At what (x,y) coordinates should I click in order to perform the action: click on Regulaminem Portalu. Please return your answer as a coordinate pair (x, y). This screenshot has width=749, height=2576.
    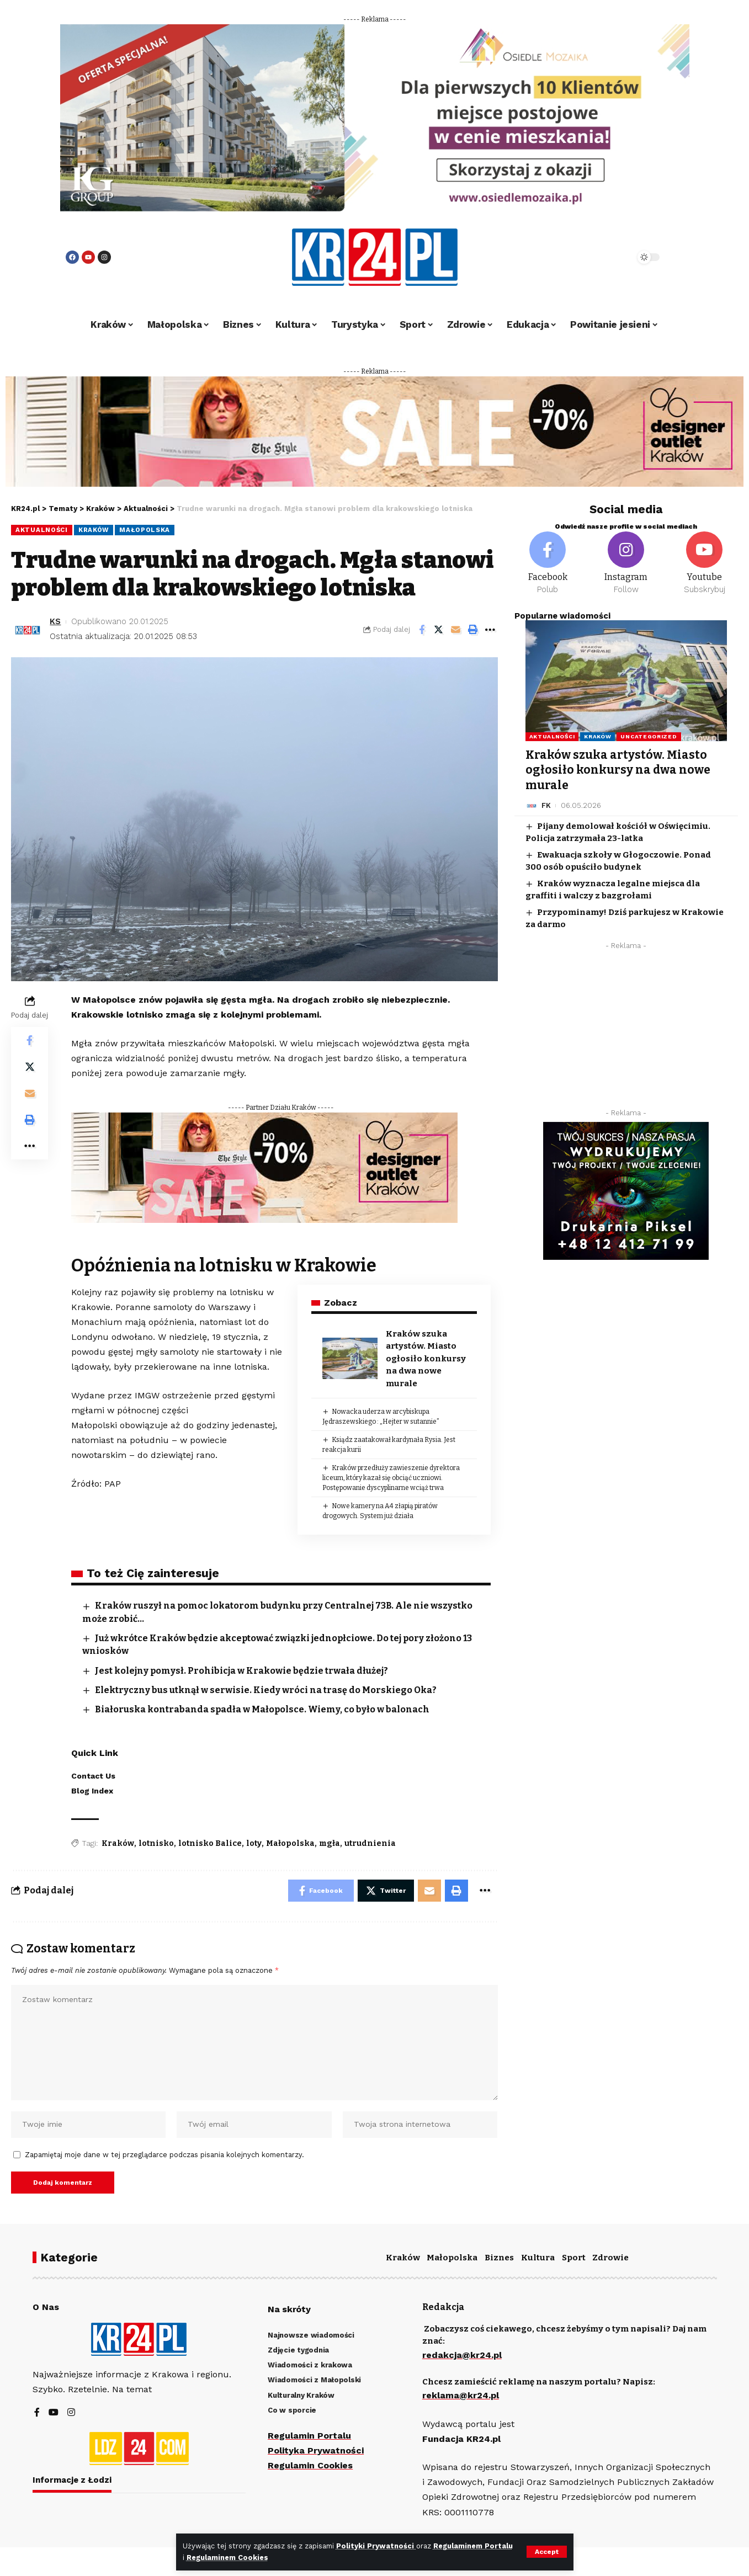
    Looking at the image, I should click on (473, 2546).